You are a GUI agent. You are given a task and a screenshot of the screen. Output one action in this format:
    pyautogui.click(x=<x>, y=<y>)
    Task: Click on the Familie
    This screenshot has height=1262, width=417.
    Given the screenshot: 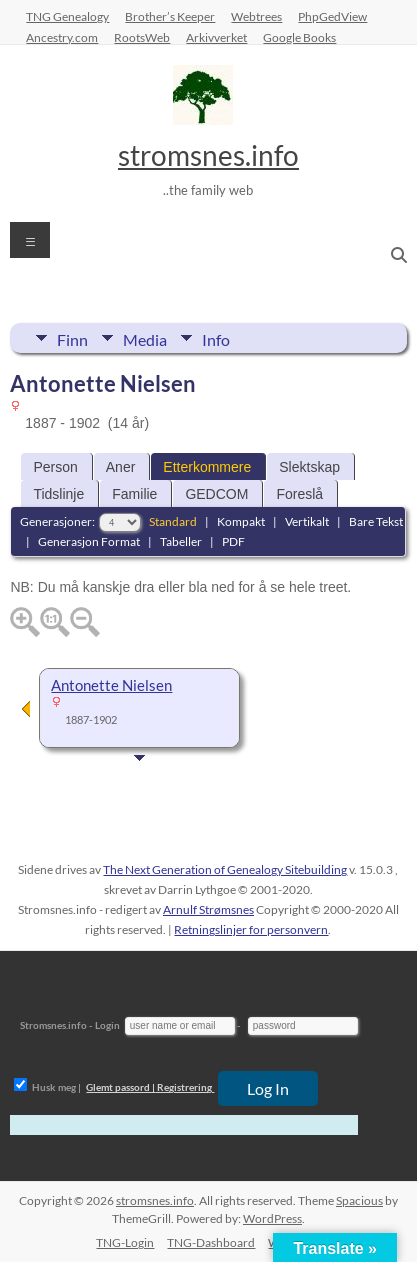 What is the action you would take?
    pyautogui.click(x=134, y=494)
    